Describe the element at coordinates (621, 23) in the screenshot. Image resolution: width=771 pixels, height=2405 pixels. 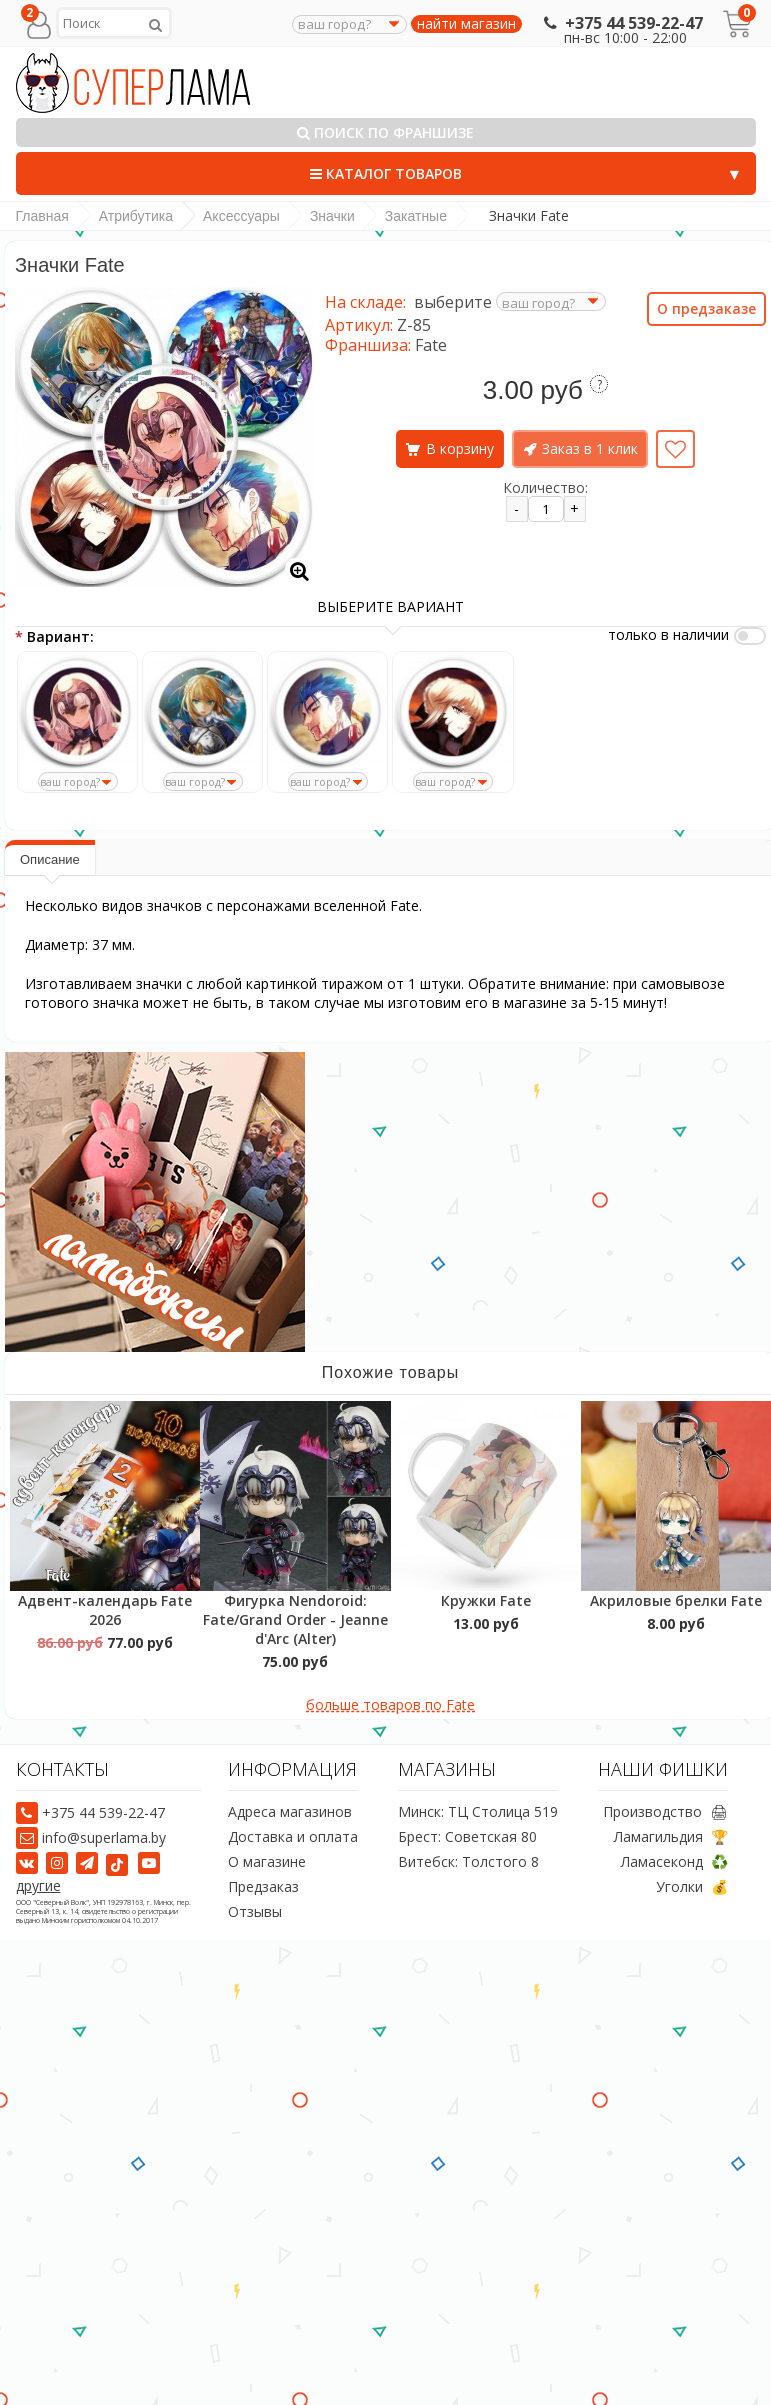
I see `+375 44 539-22-47` at that location.